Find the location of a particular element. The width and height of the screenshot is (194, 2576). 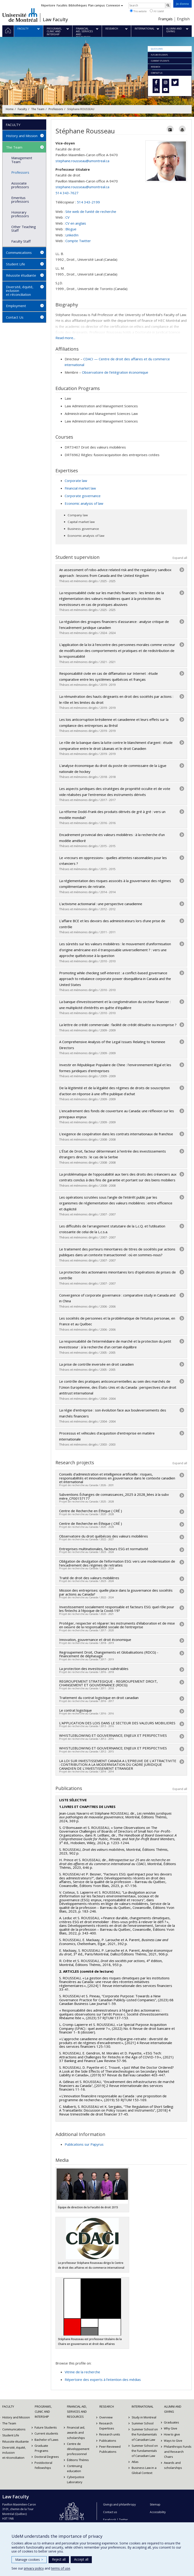

Centre de développement professionnel is located at coordinates (78, 2449).